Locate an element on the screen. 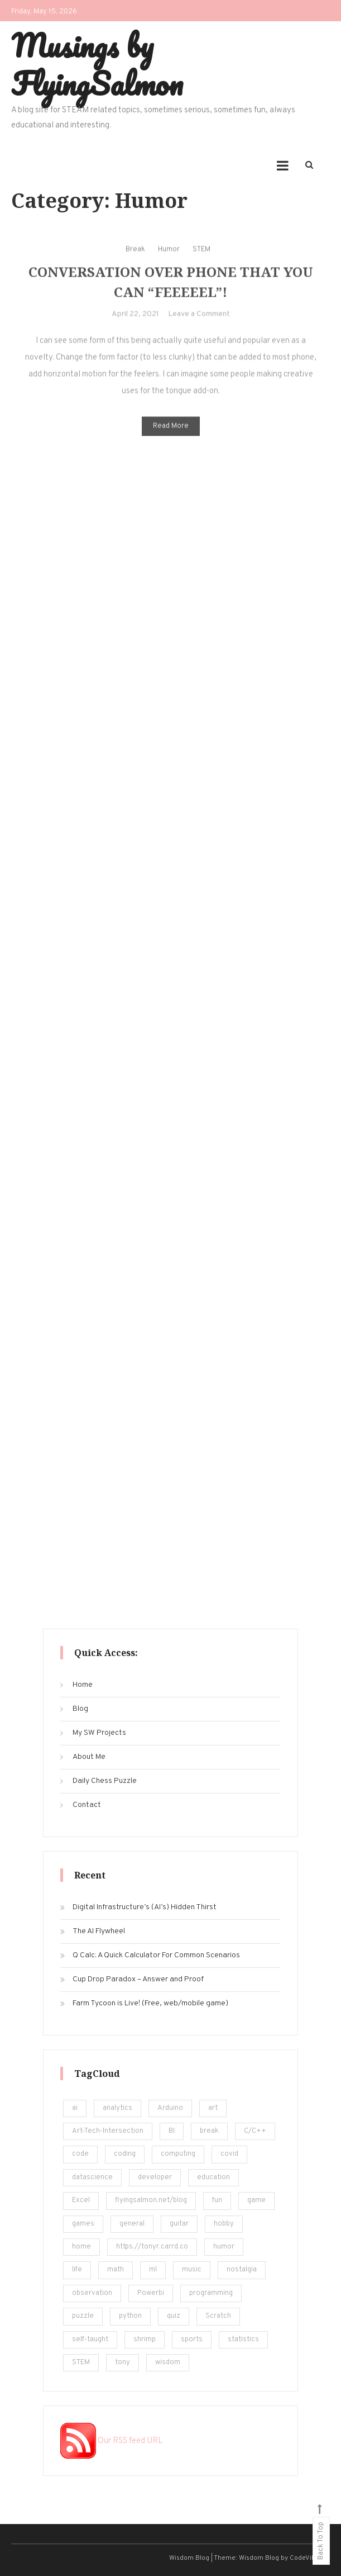  fun [fun (101 items)] is located at coordinates (217, 2200).